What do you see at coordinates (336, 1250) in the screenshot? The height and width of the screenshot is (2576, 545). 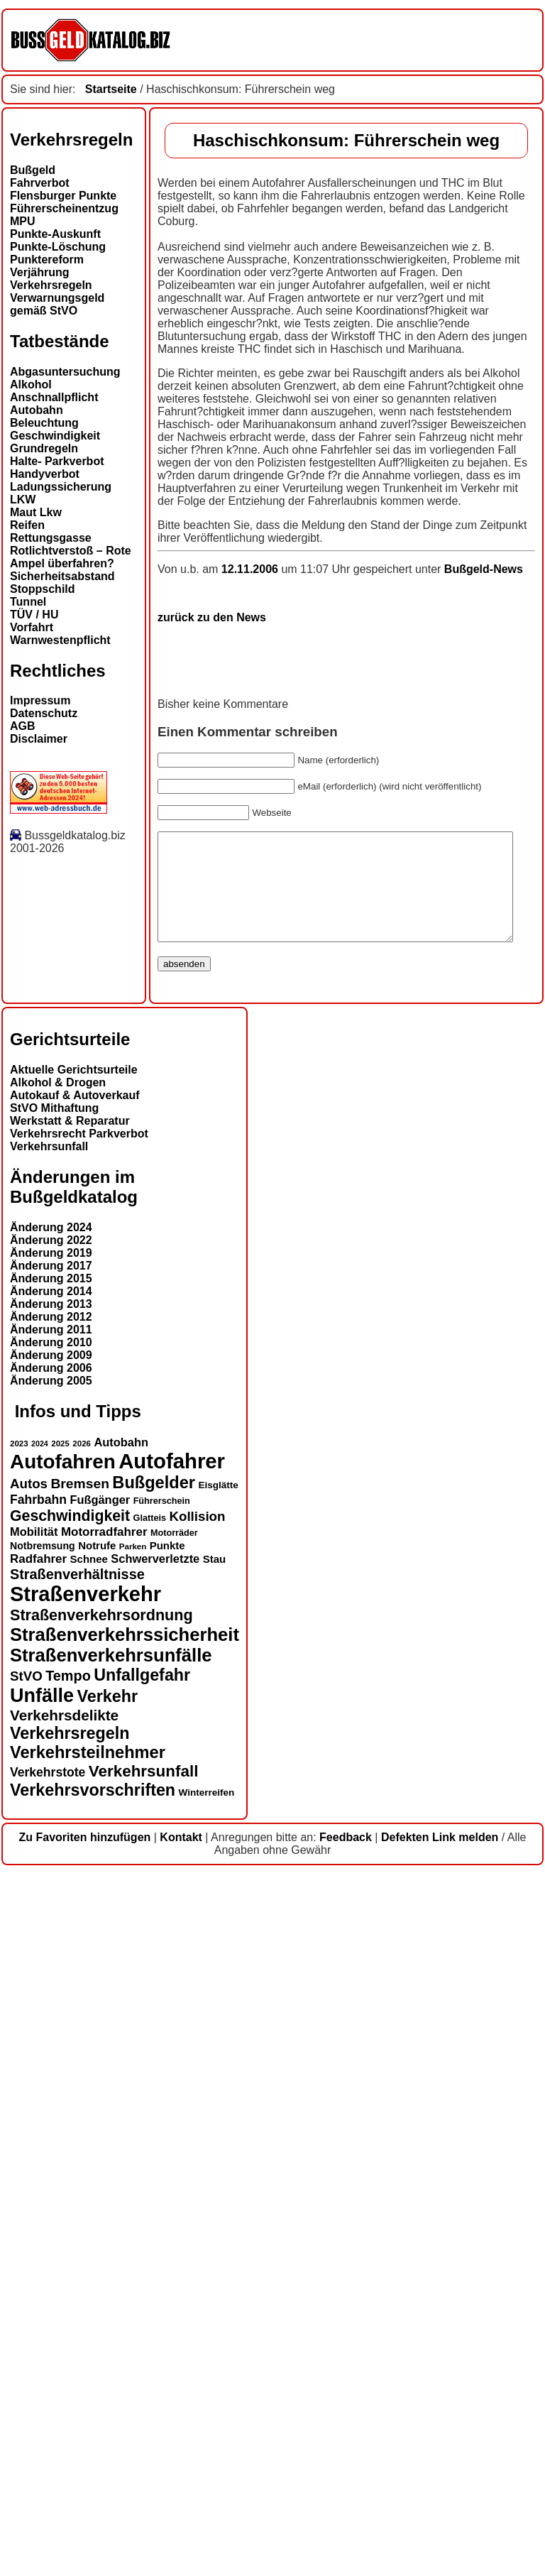 I see `Bußgeld-News` at bounding box center [336, 1250].